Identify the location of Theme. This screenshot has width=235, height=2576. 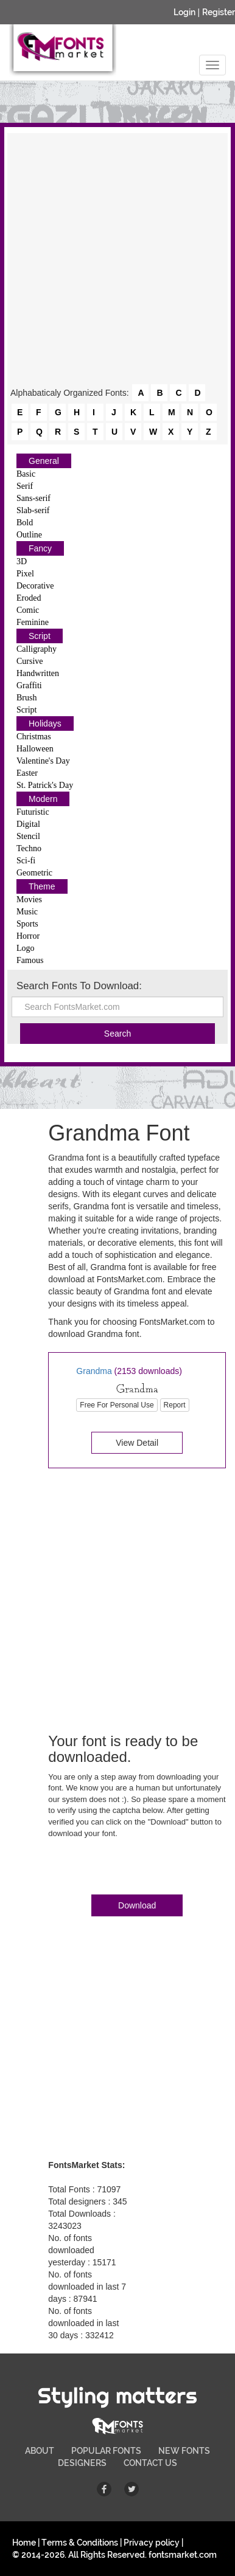
(42, 886).